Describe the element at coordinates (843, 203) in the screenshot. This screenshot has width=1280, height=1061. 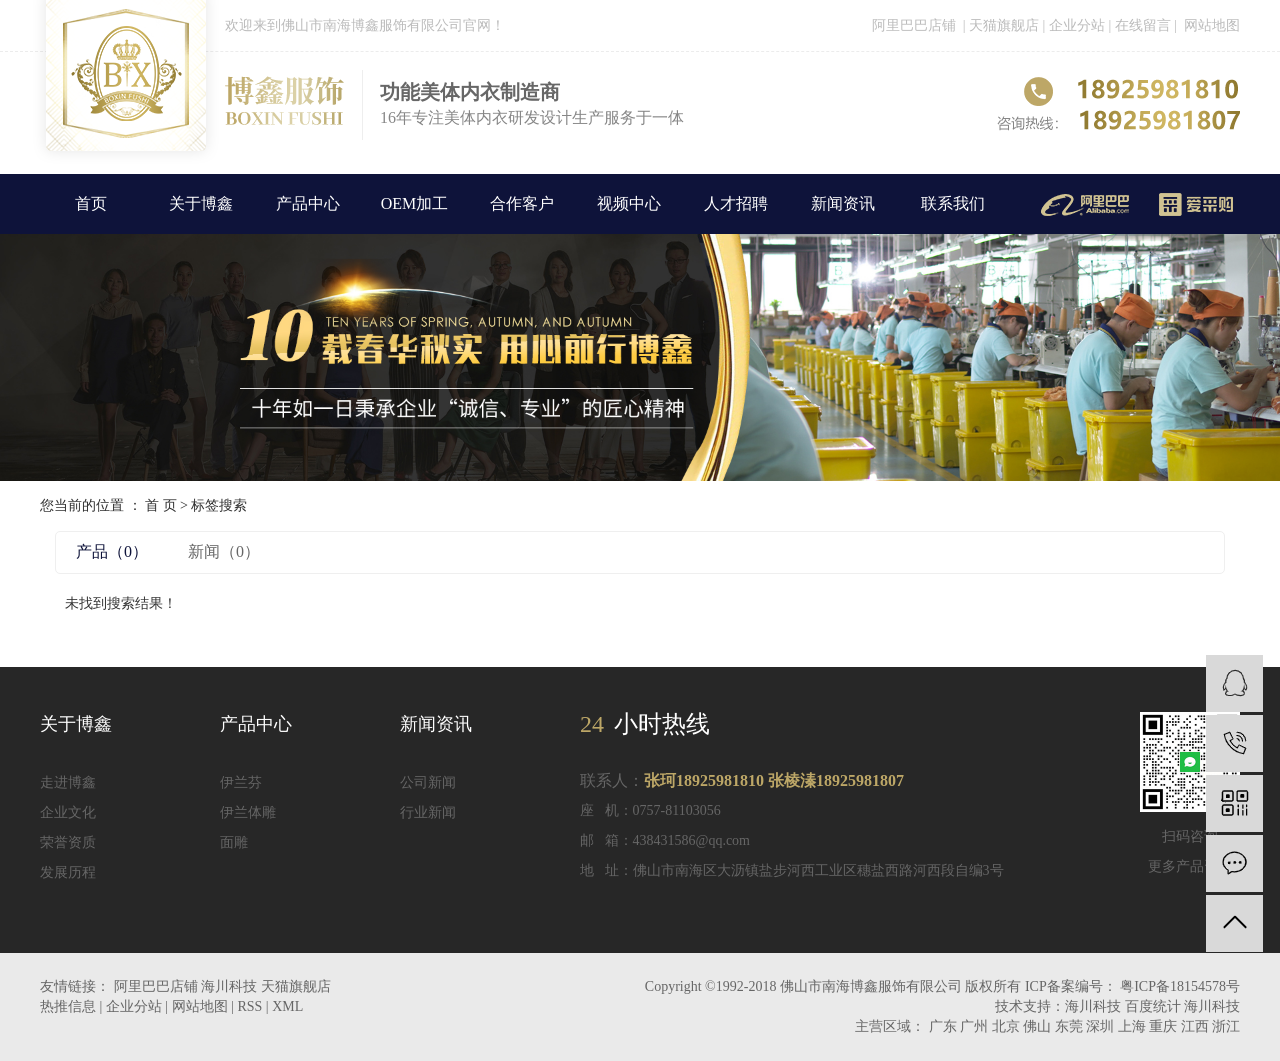
I see `新闻资讯` at that location.